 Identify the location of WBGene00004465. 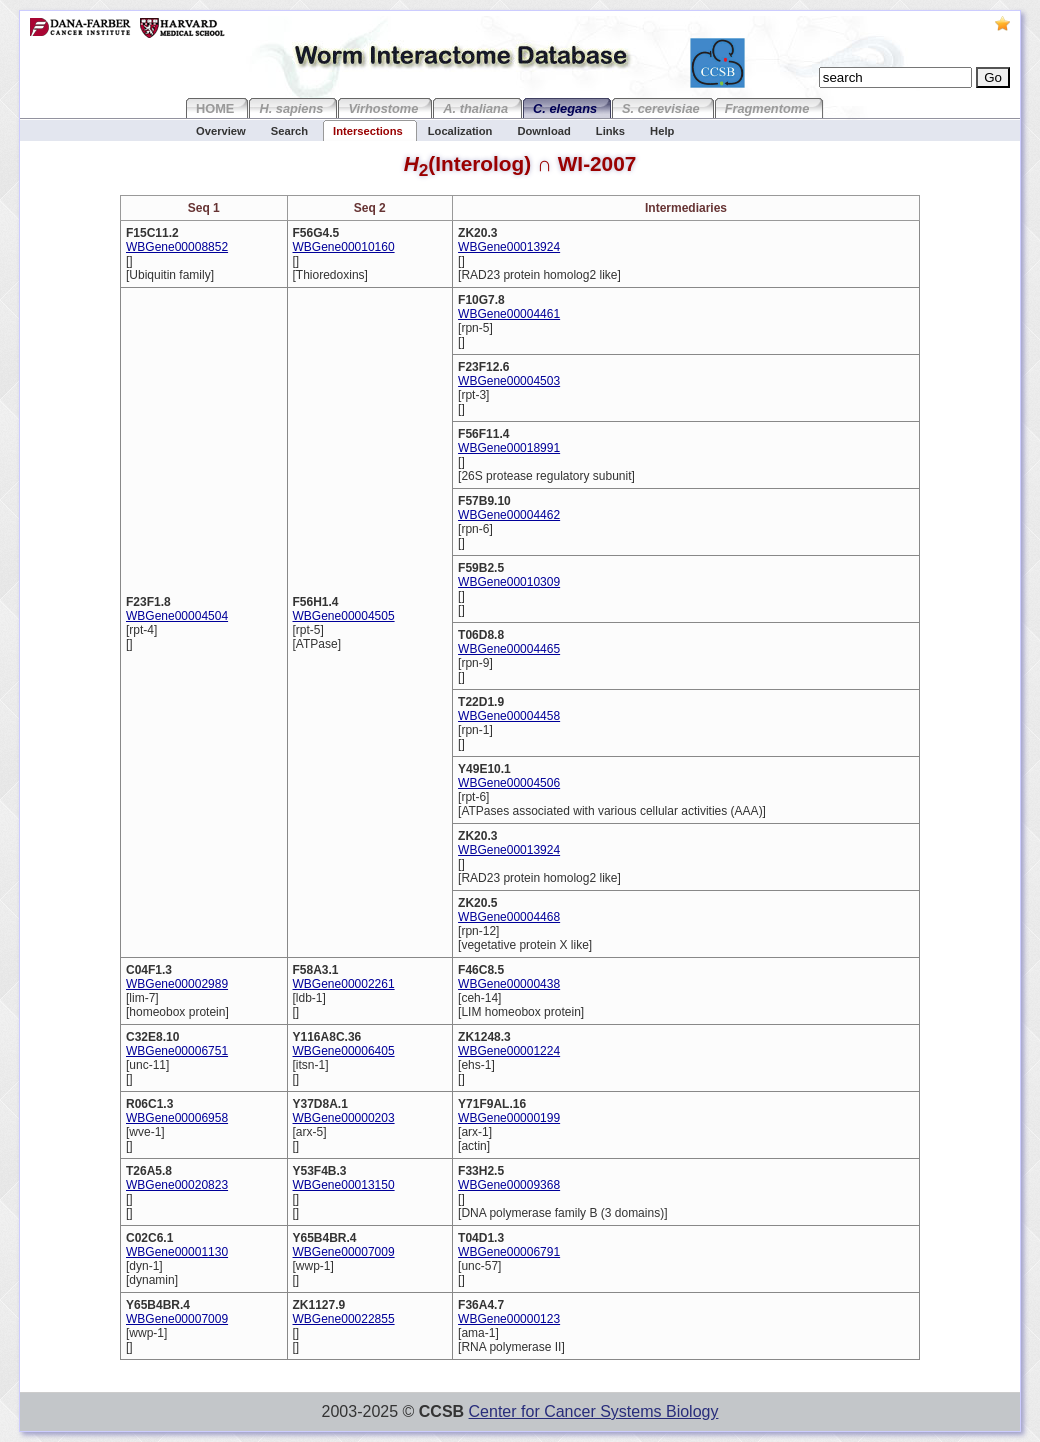
(509, 649).